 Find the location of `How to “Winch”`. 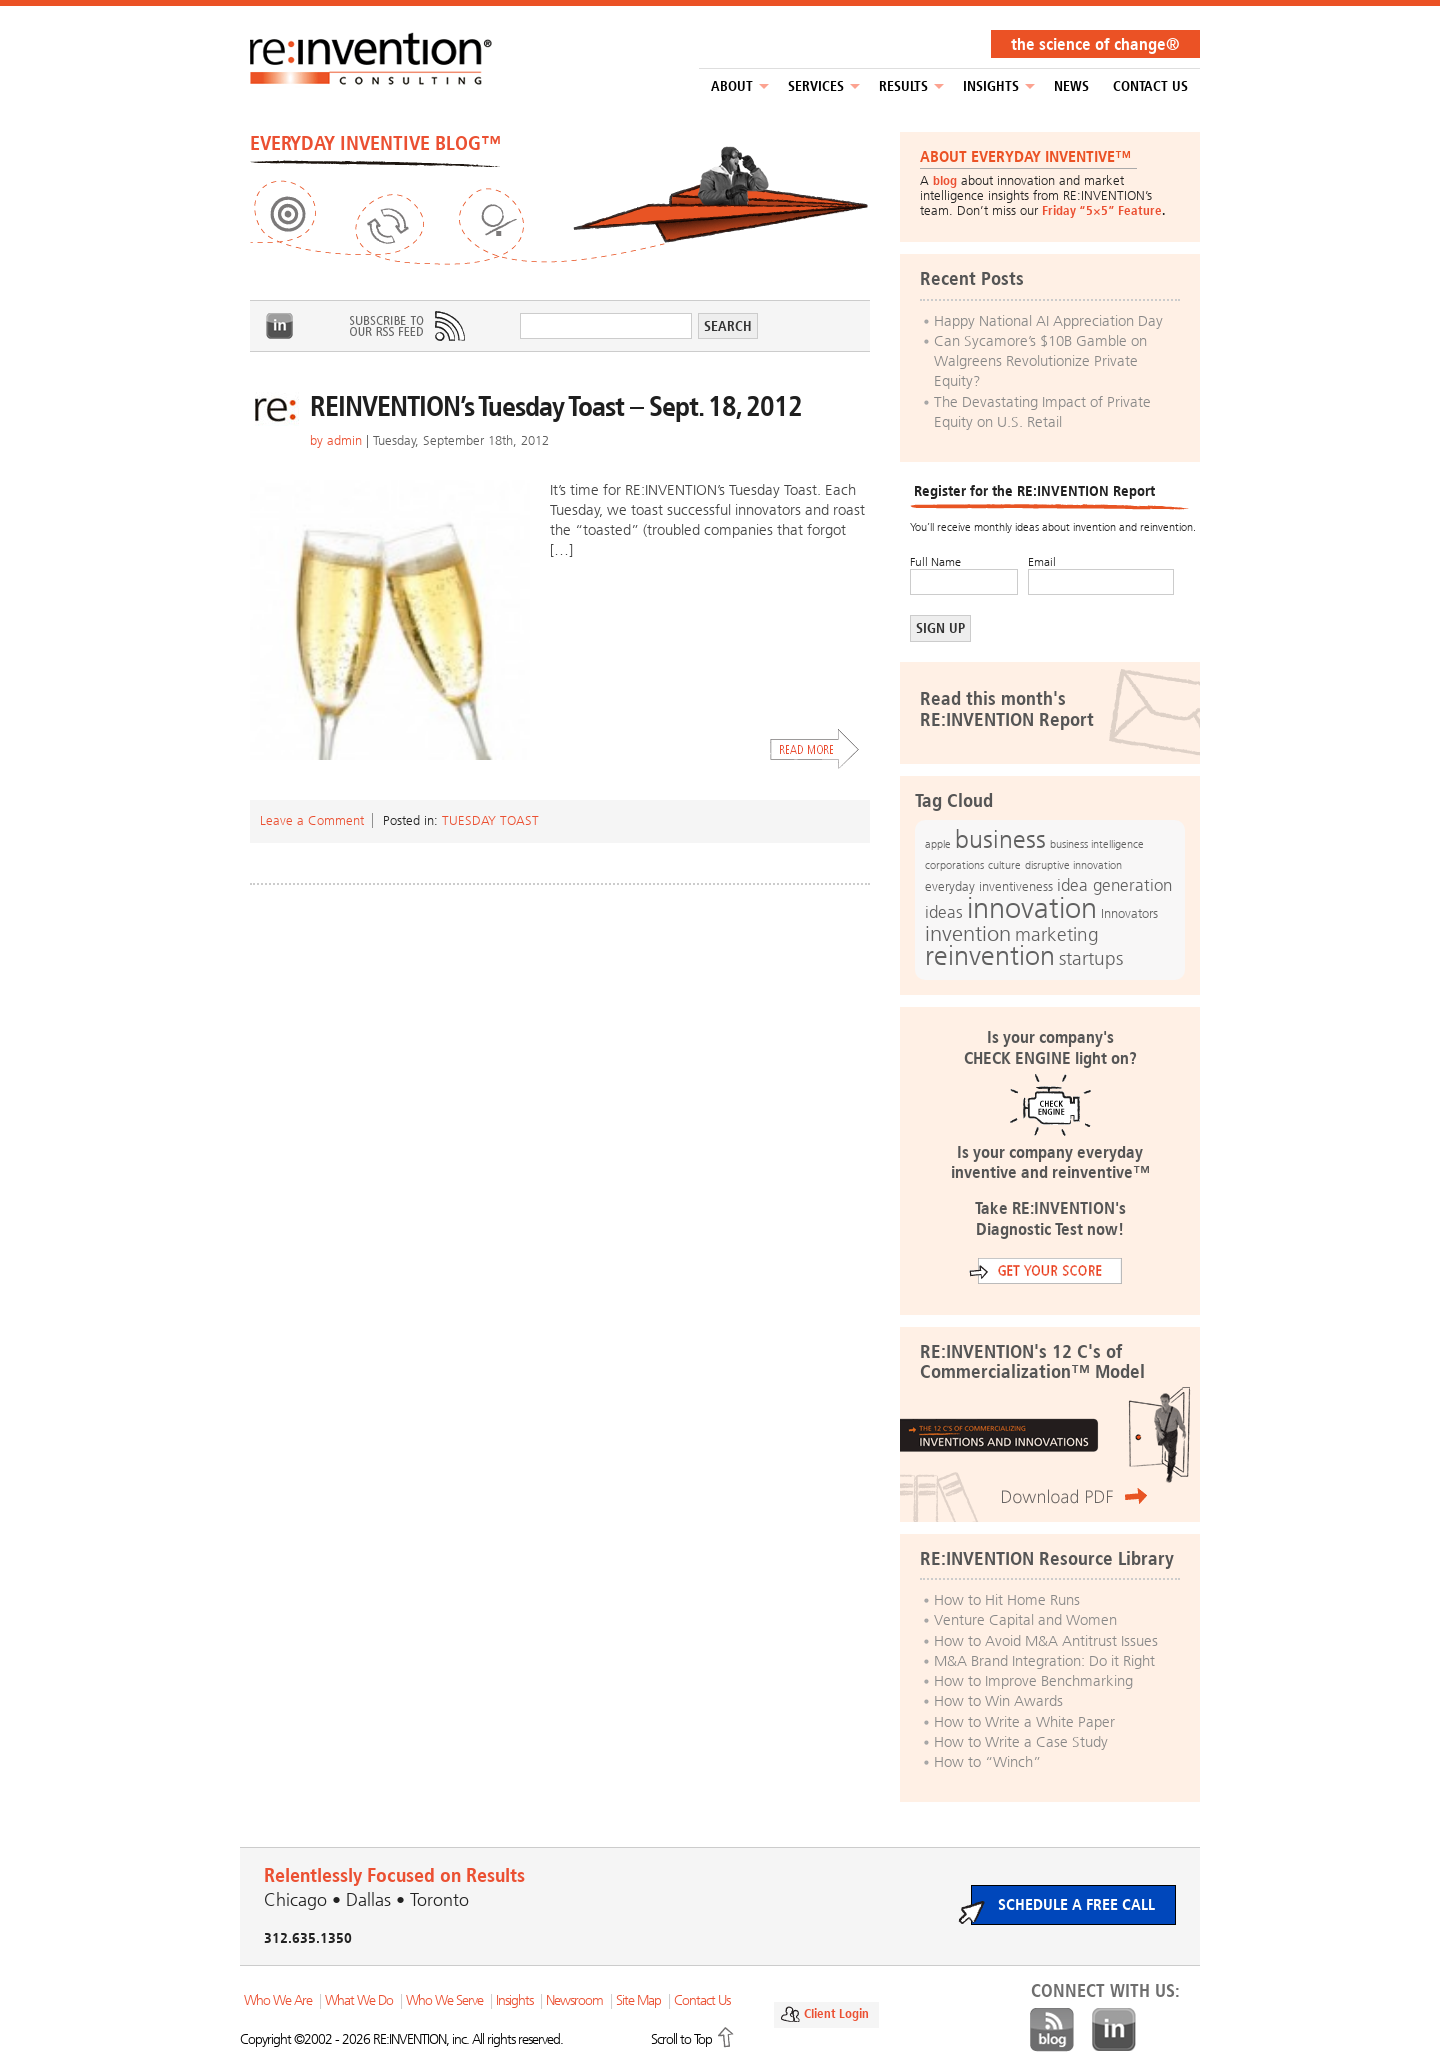

How to “Winch” is located at coordinates (987, 1762).